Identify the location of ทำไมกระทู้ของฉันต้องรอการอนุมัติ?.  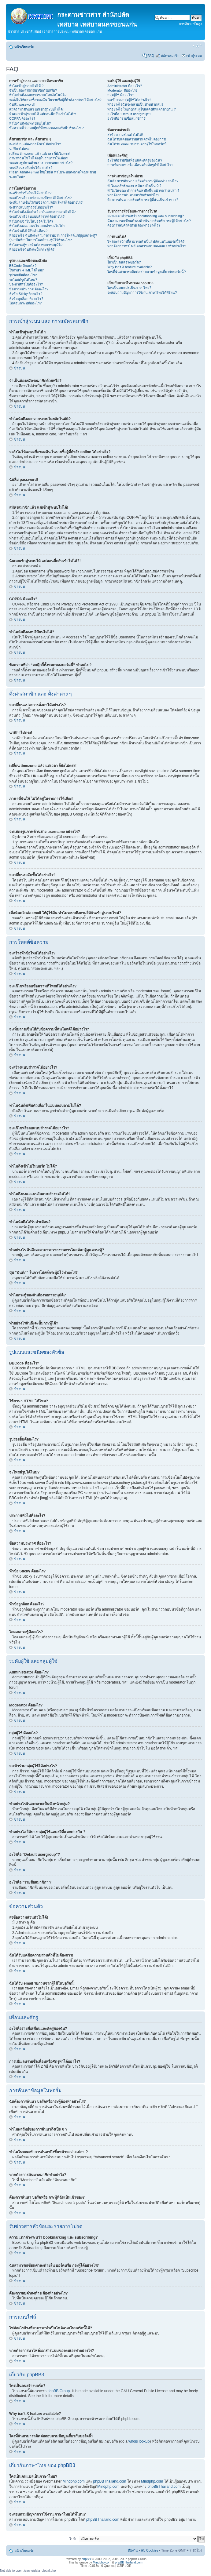
(35, 245).